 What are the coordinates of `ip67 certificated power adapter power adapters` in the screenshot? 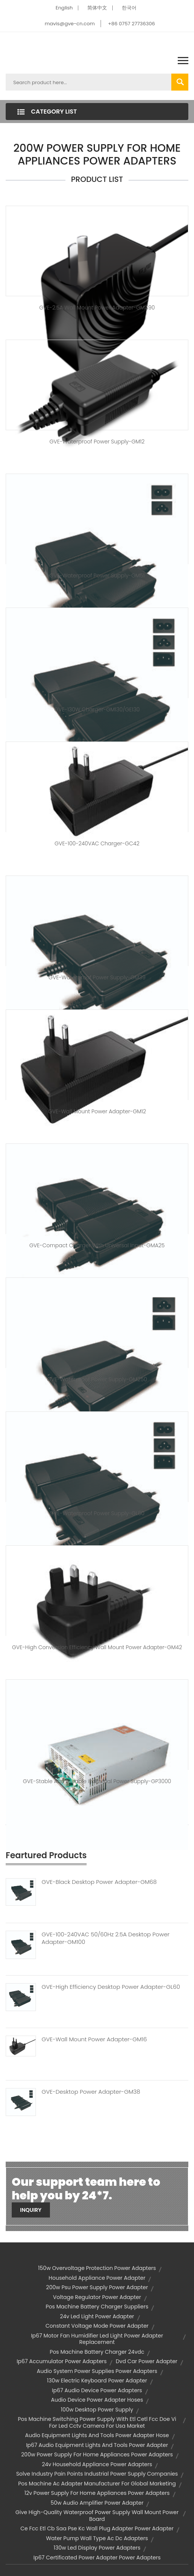 It's located at (97, 2557).